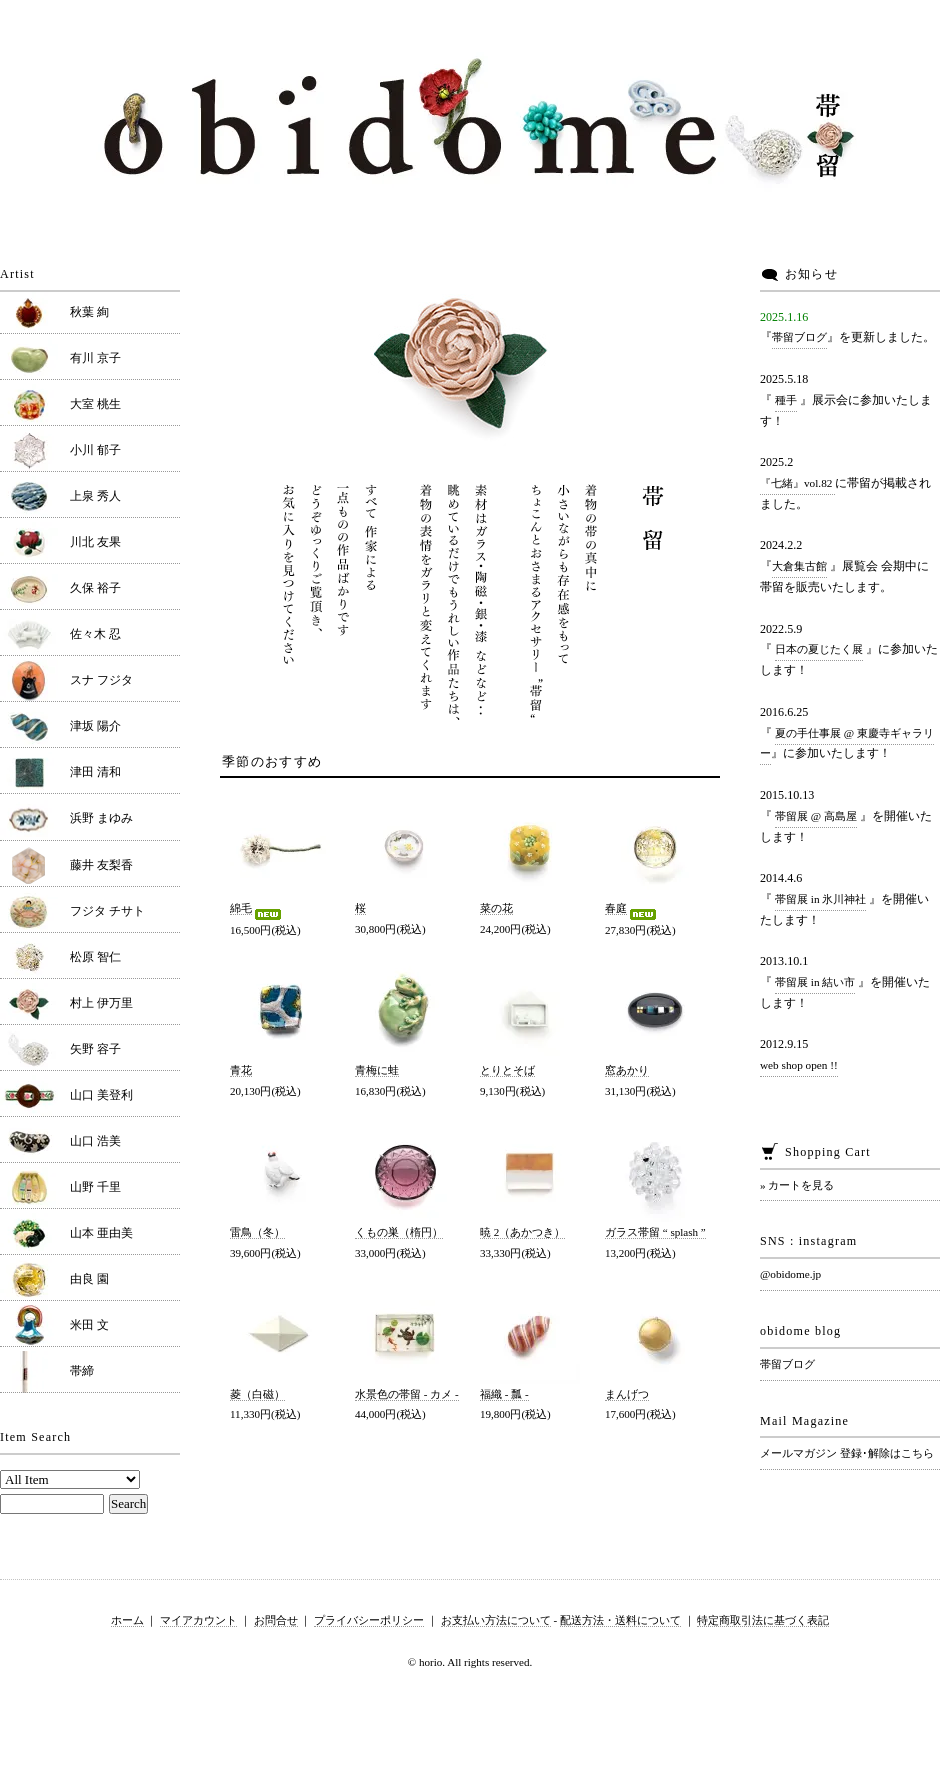 The width and height of the screenshot is (940, 1773). Describe the element at coordinates (198, 1620) in the screenshot. I see `マイアカウント` at that location.